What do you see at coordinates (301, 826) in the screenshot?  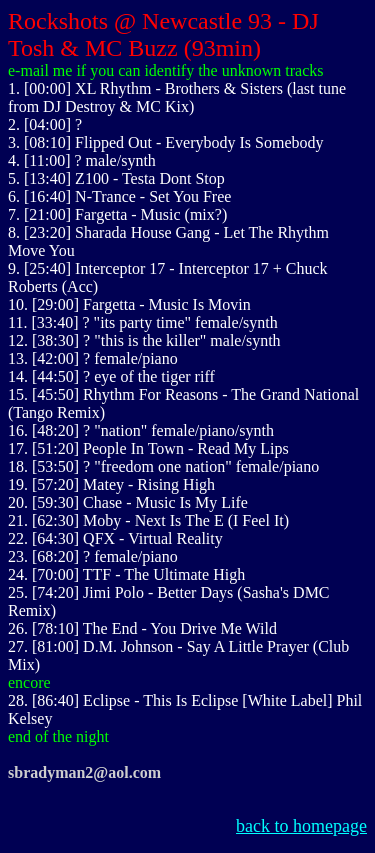 I see `back to homepage` at bounding box center [301, 826].